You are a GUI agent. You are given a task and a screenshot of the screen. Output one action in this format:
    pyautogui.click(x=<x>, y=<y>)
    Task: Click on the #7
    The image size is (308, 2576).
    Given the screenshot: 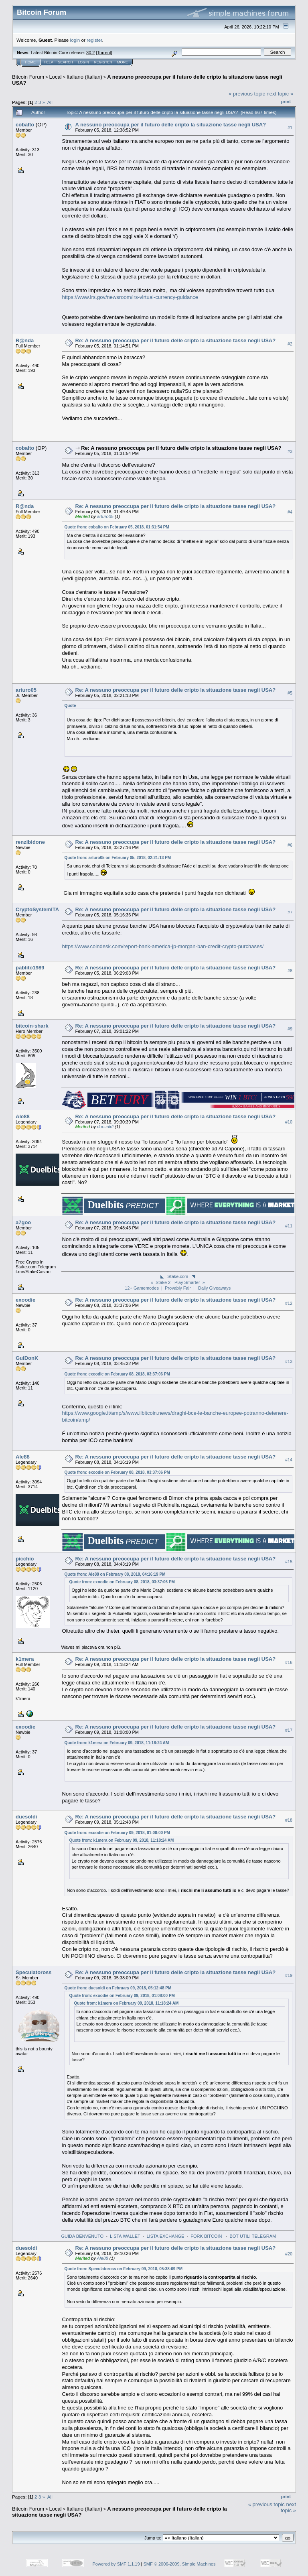 What is the action you would take?
    pyautogui.click(x=290, y=912)
    